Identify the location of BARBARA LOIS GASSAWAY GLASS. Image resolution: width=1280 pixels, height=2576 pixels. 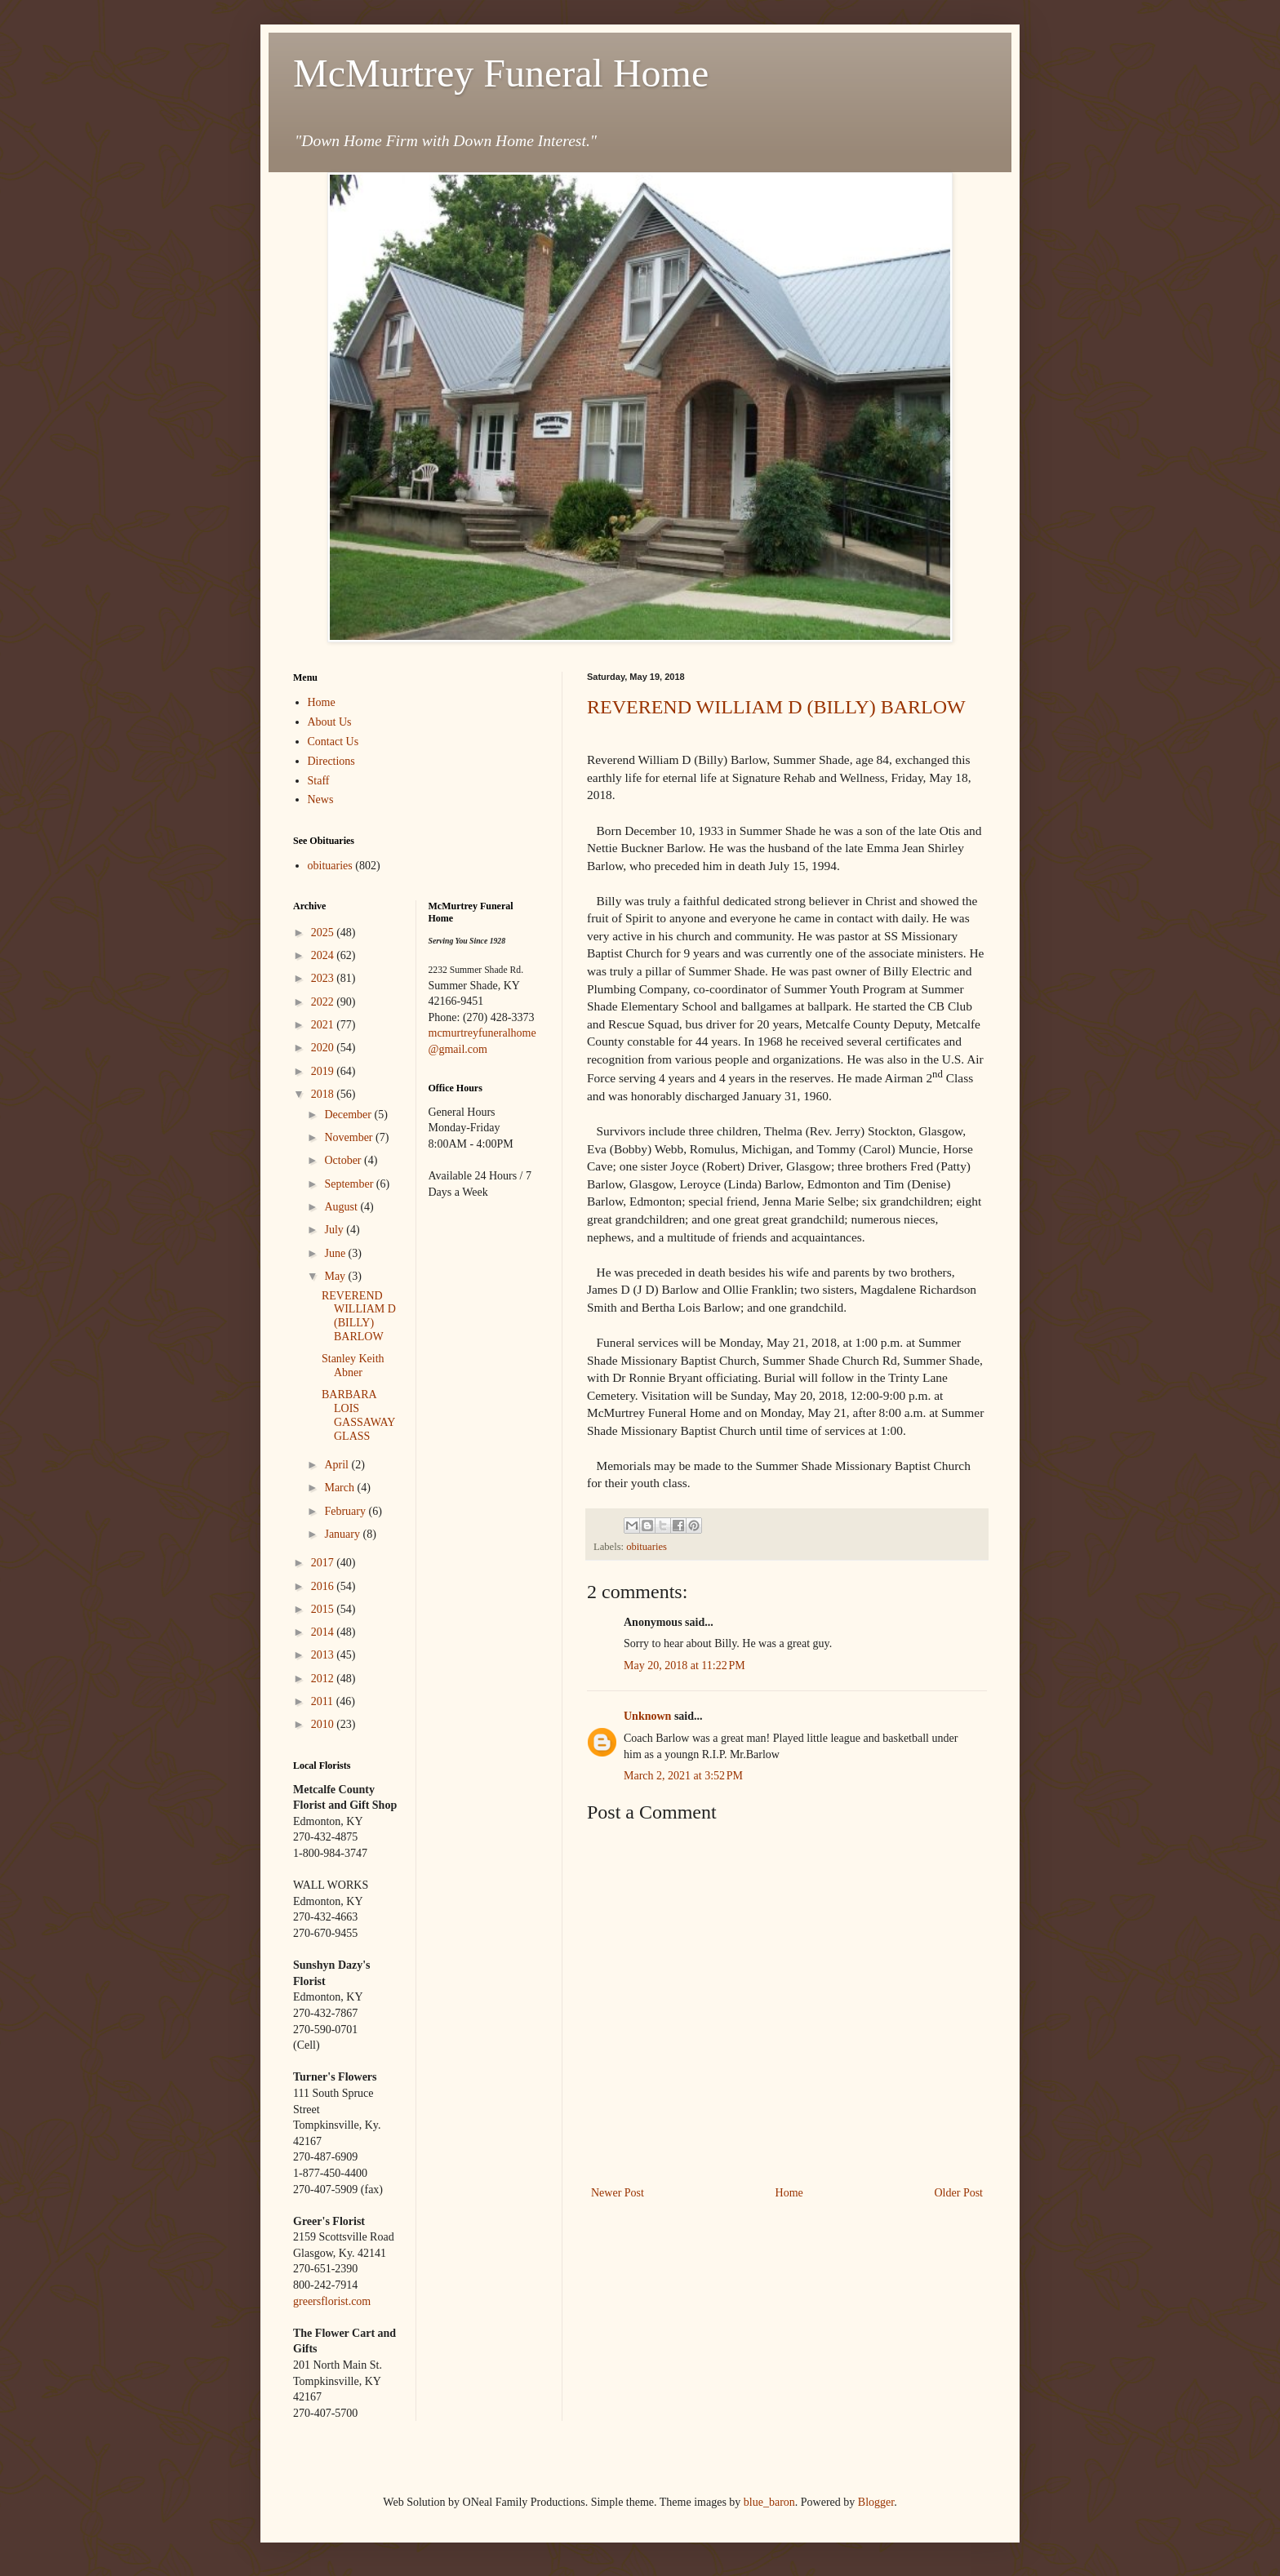
(358, 1414).